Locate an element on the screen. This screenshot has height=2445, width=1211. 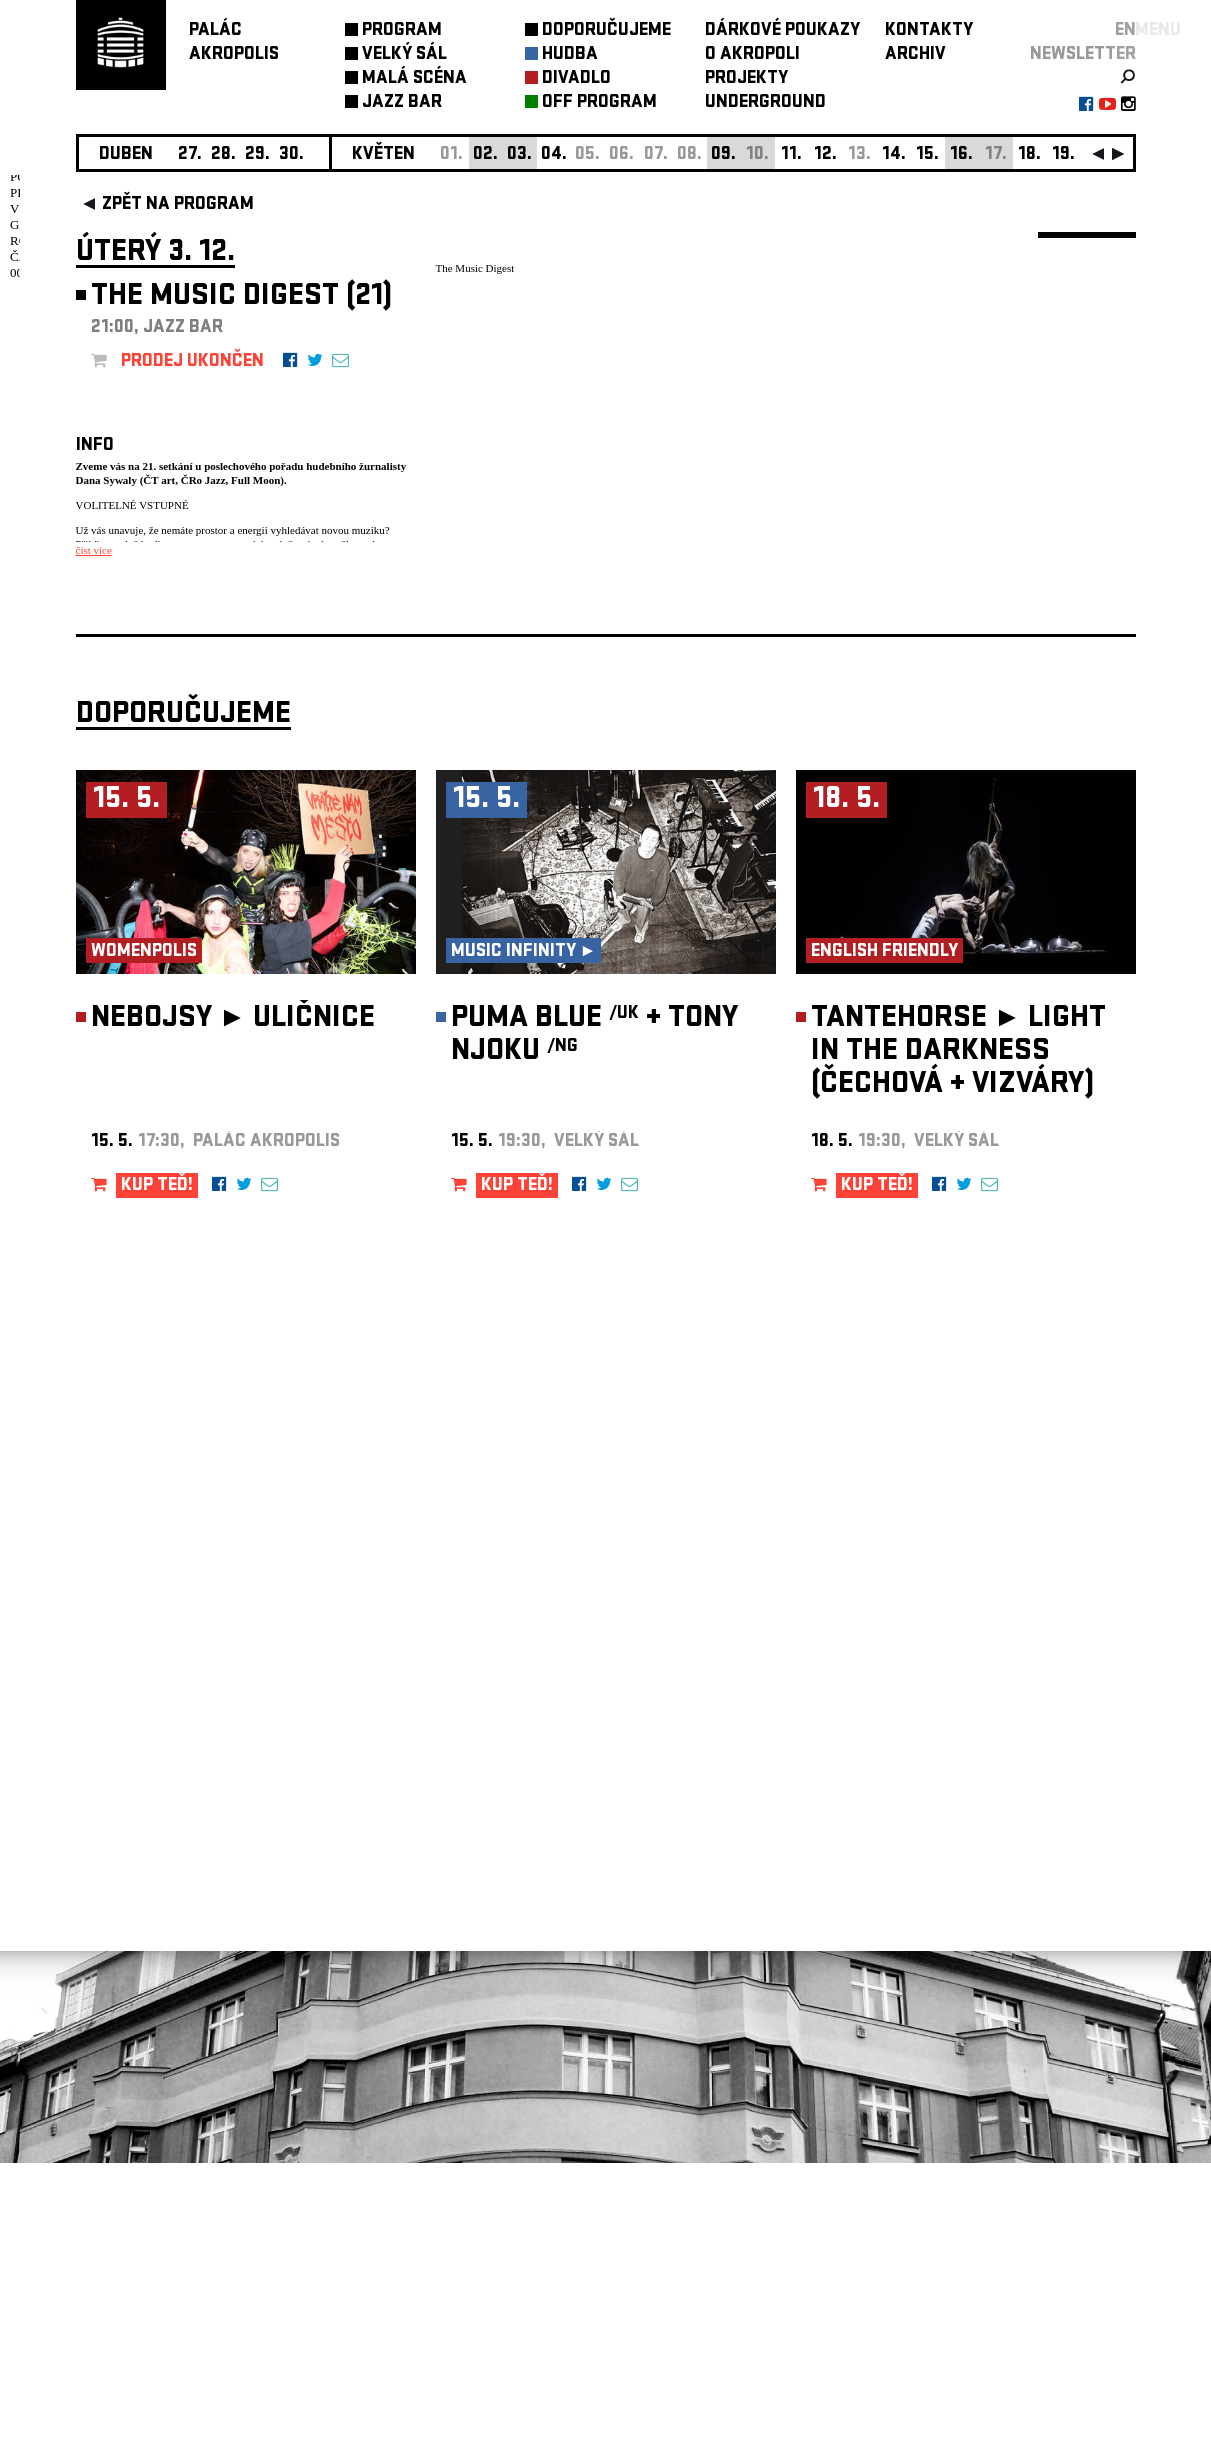
HUDBA is located at coordinates (570, 55).